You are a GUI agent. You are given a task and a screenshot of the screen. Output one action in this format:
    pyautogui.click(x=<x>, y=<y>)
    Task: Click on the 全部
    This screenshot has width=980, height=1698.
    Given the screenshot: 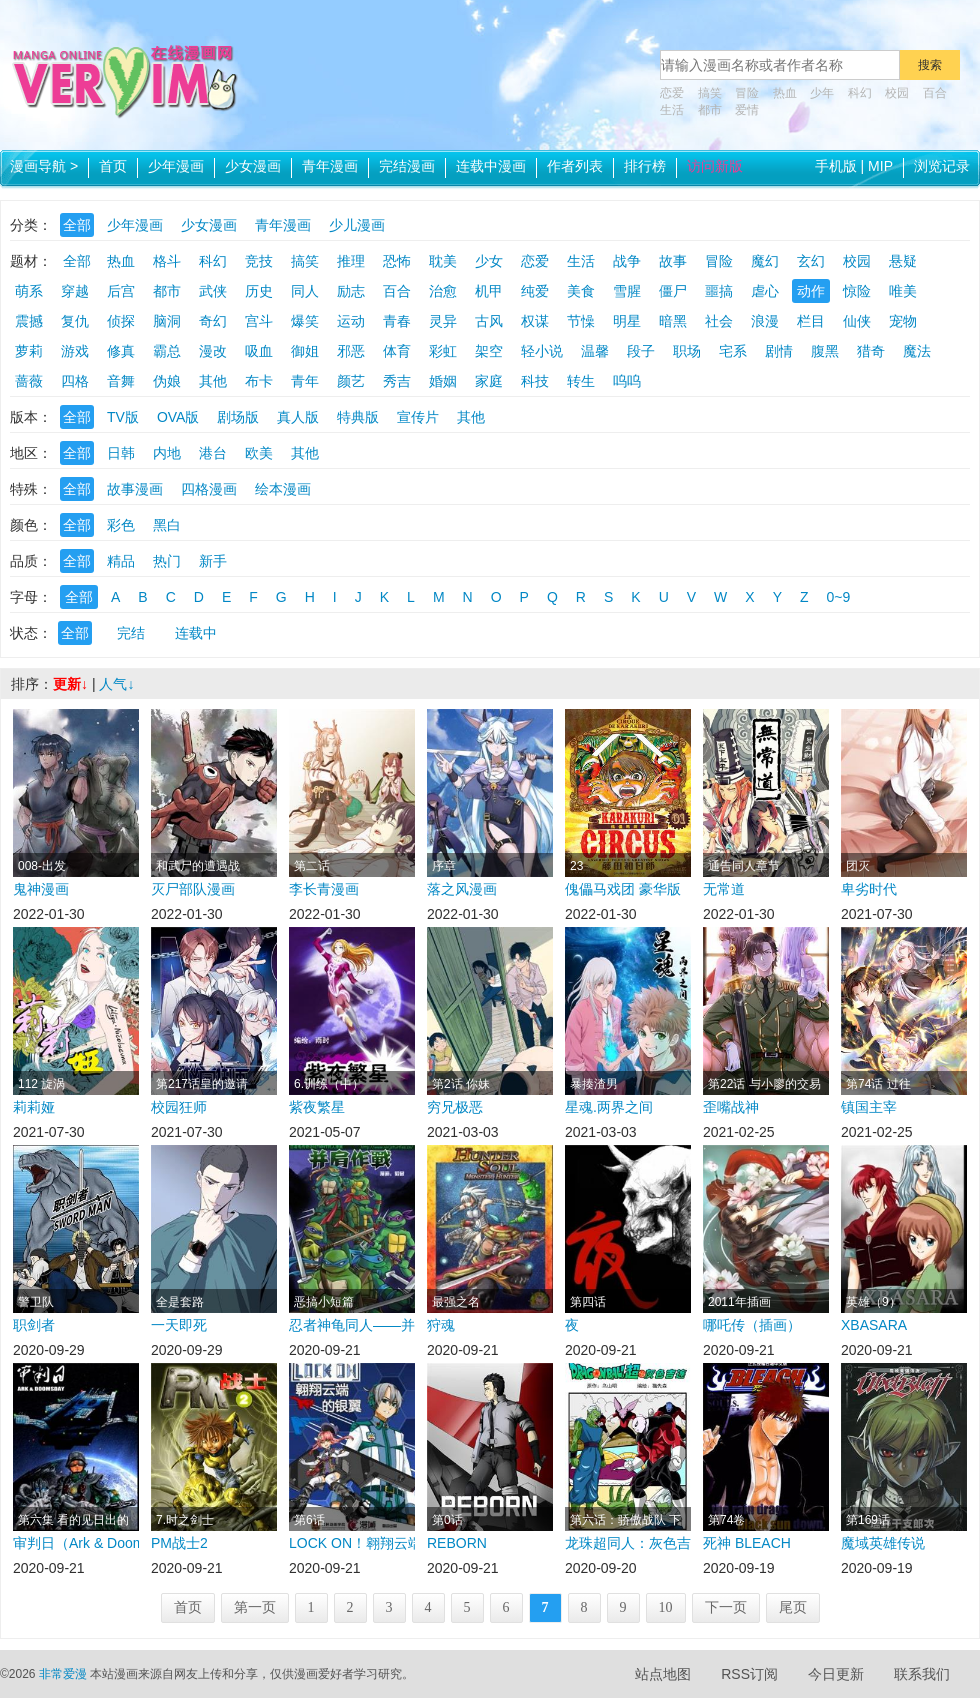 What is the action you would take?
    pyautogui.click(x=77, y=225)
    